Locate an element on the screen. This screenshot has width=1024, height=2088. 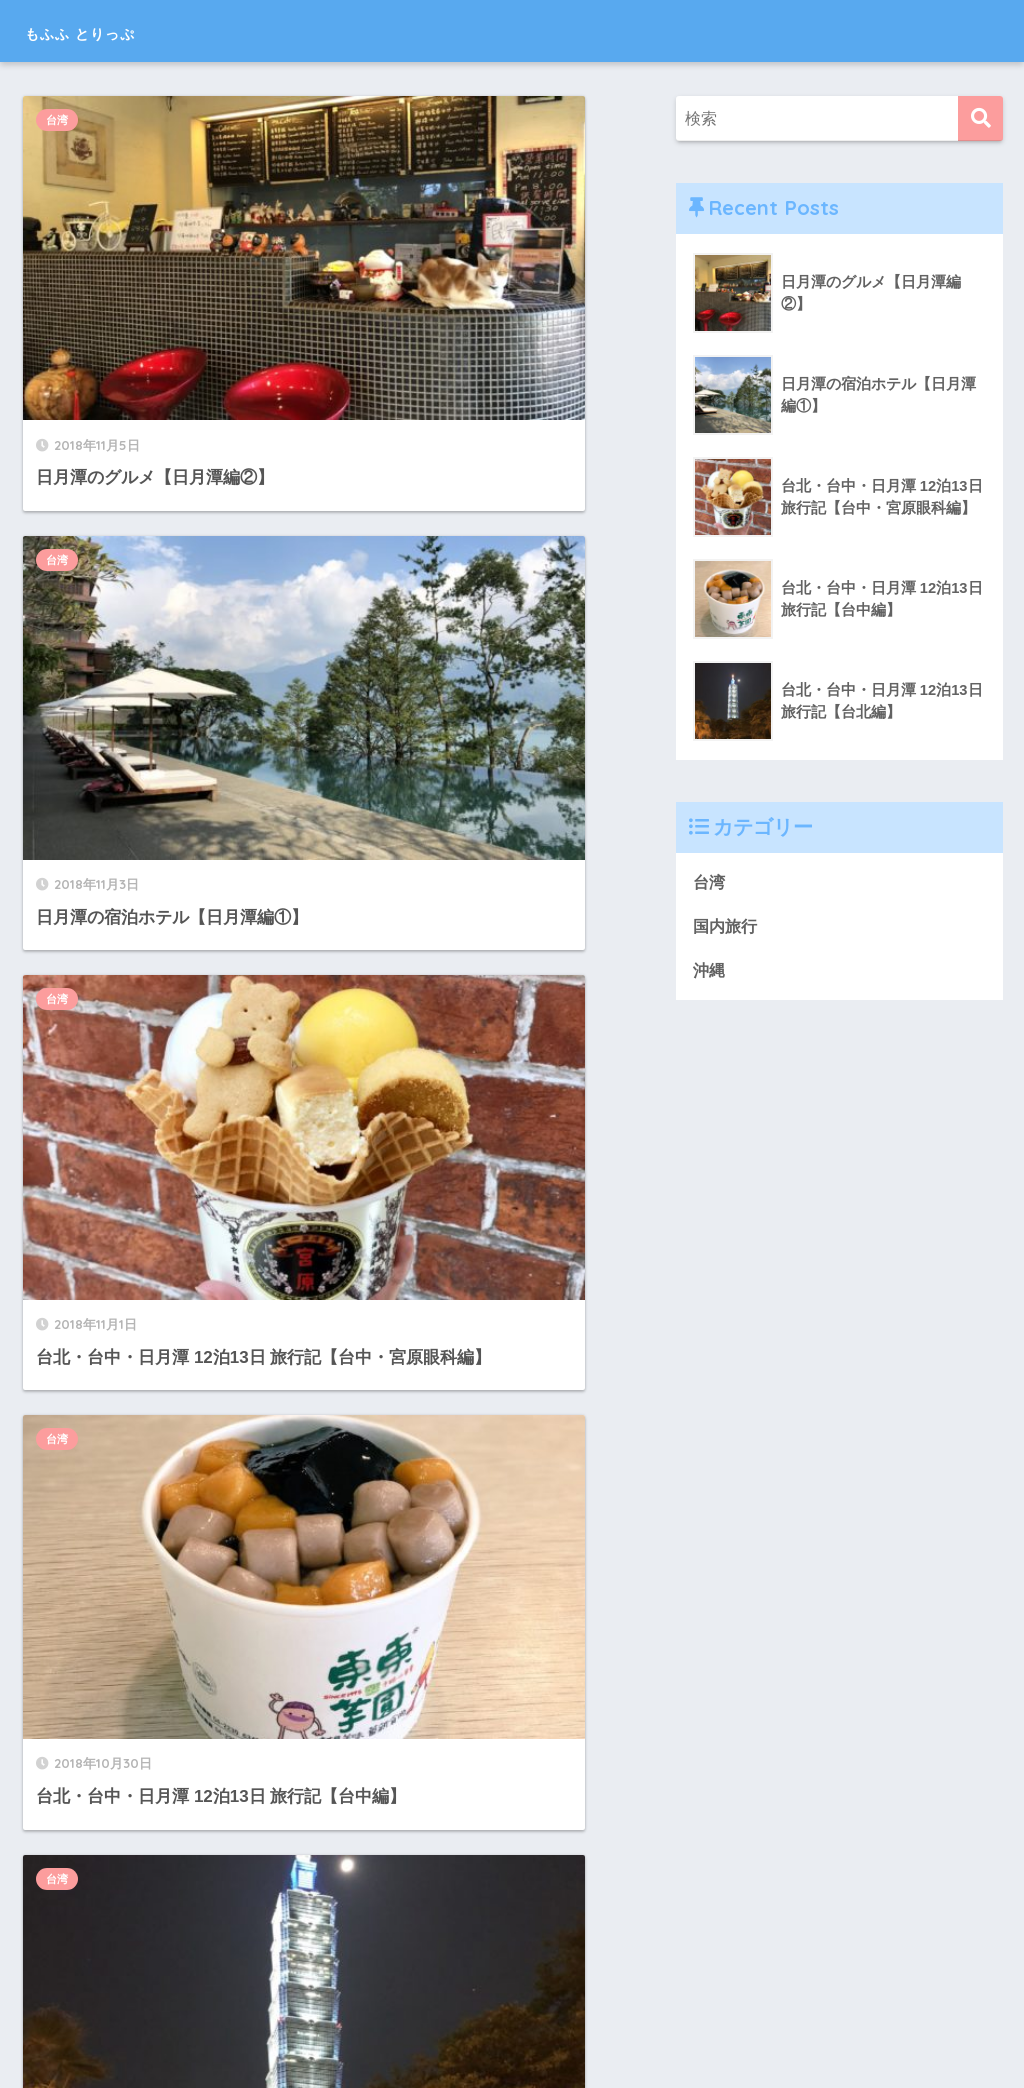
HOME is located at coordinates (512, 2008).